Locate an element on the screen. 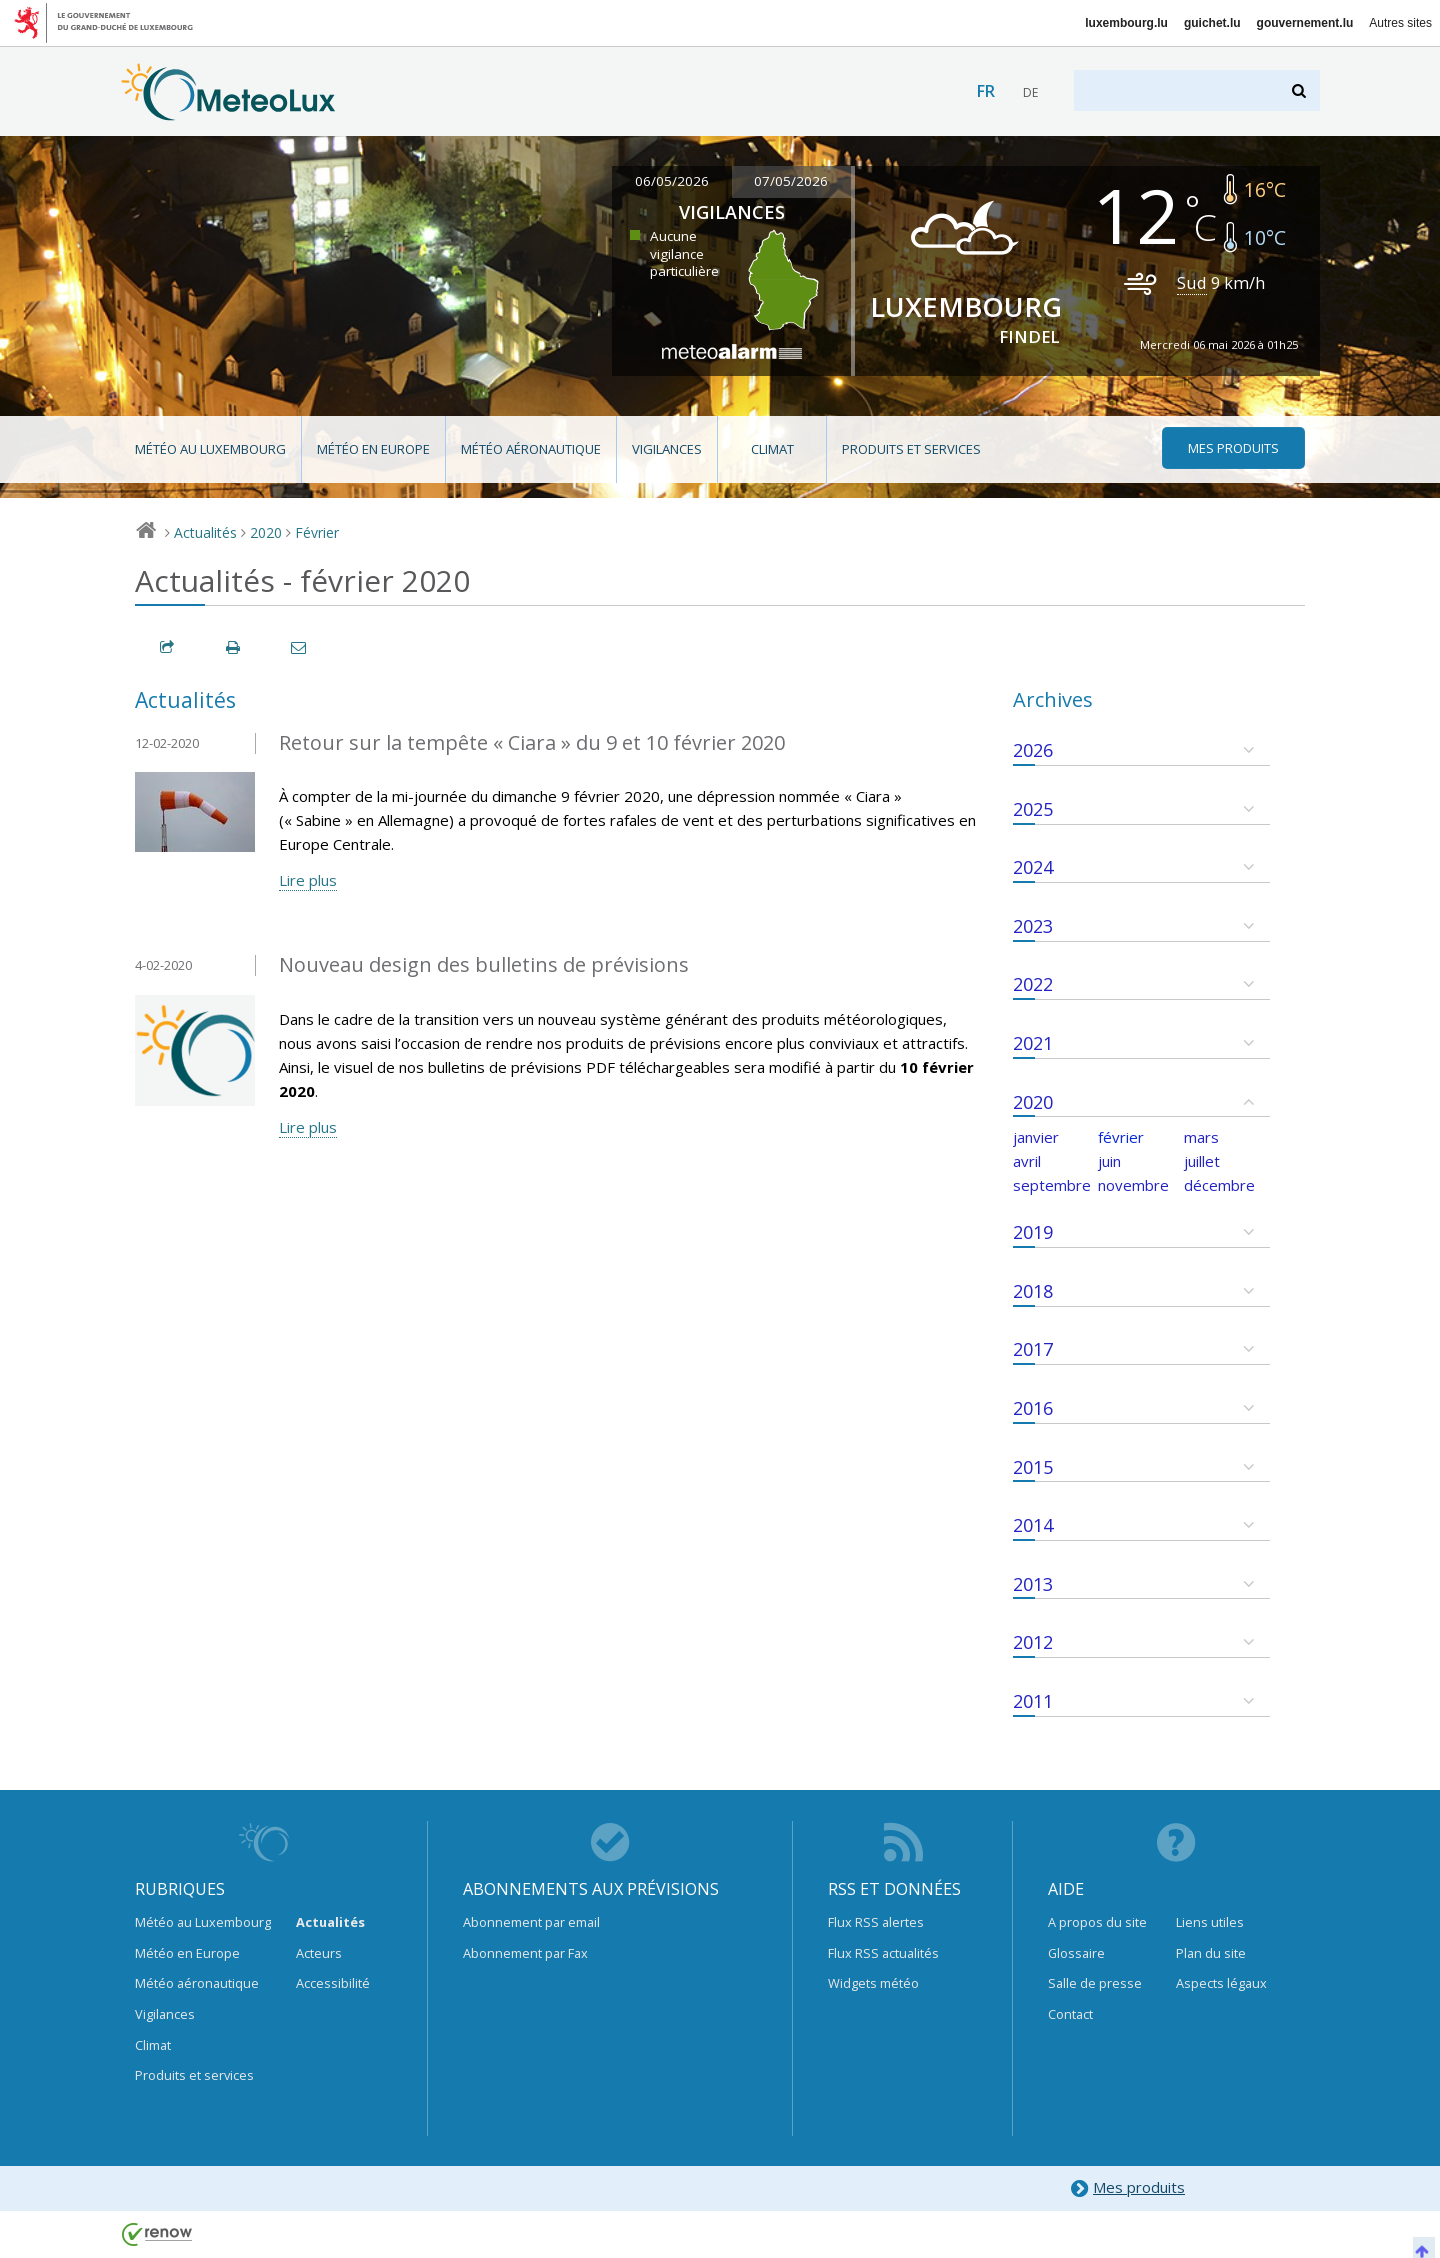 This screenshot has height=2258, width=1440. Nouveau design des bulletins de prévisions is located at coordinates (484, 964).